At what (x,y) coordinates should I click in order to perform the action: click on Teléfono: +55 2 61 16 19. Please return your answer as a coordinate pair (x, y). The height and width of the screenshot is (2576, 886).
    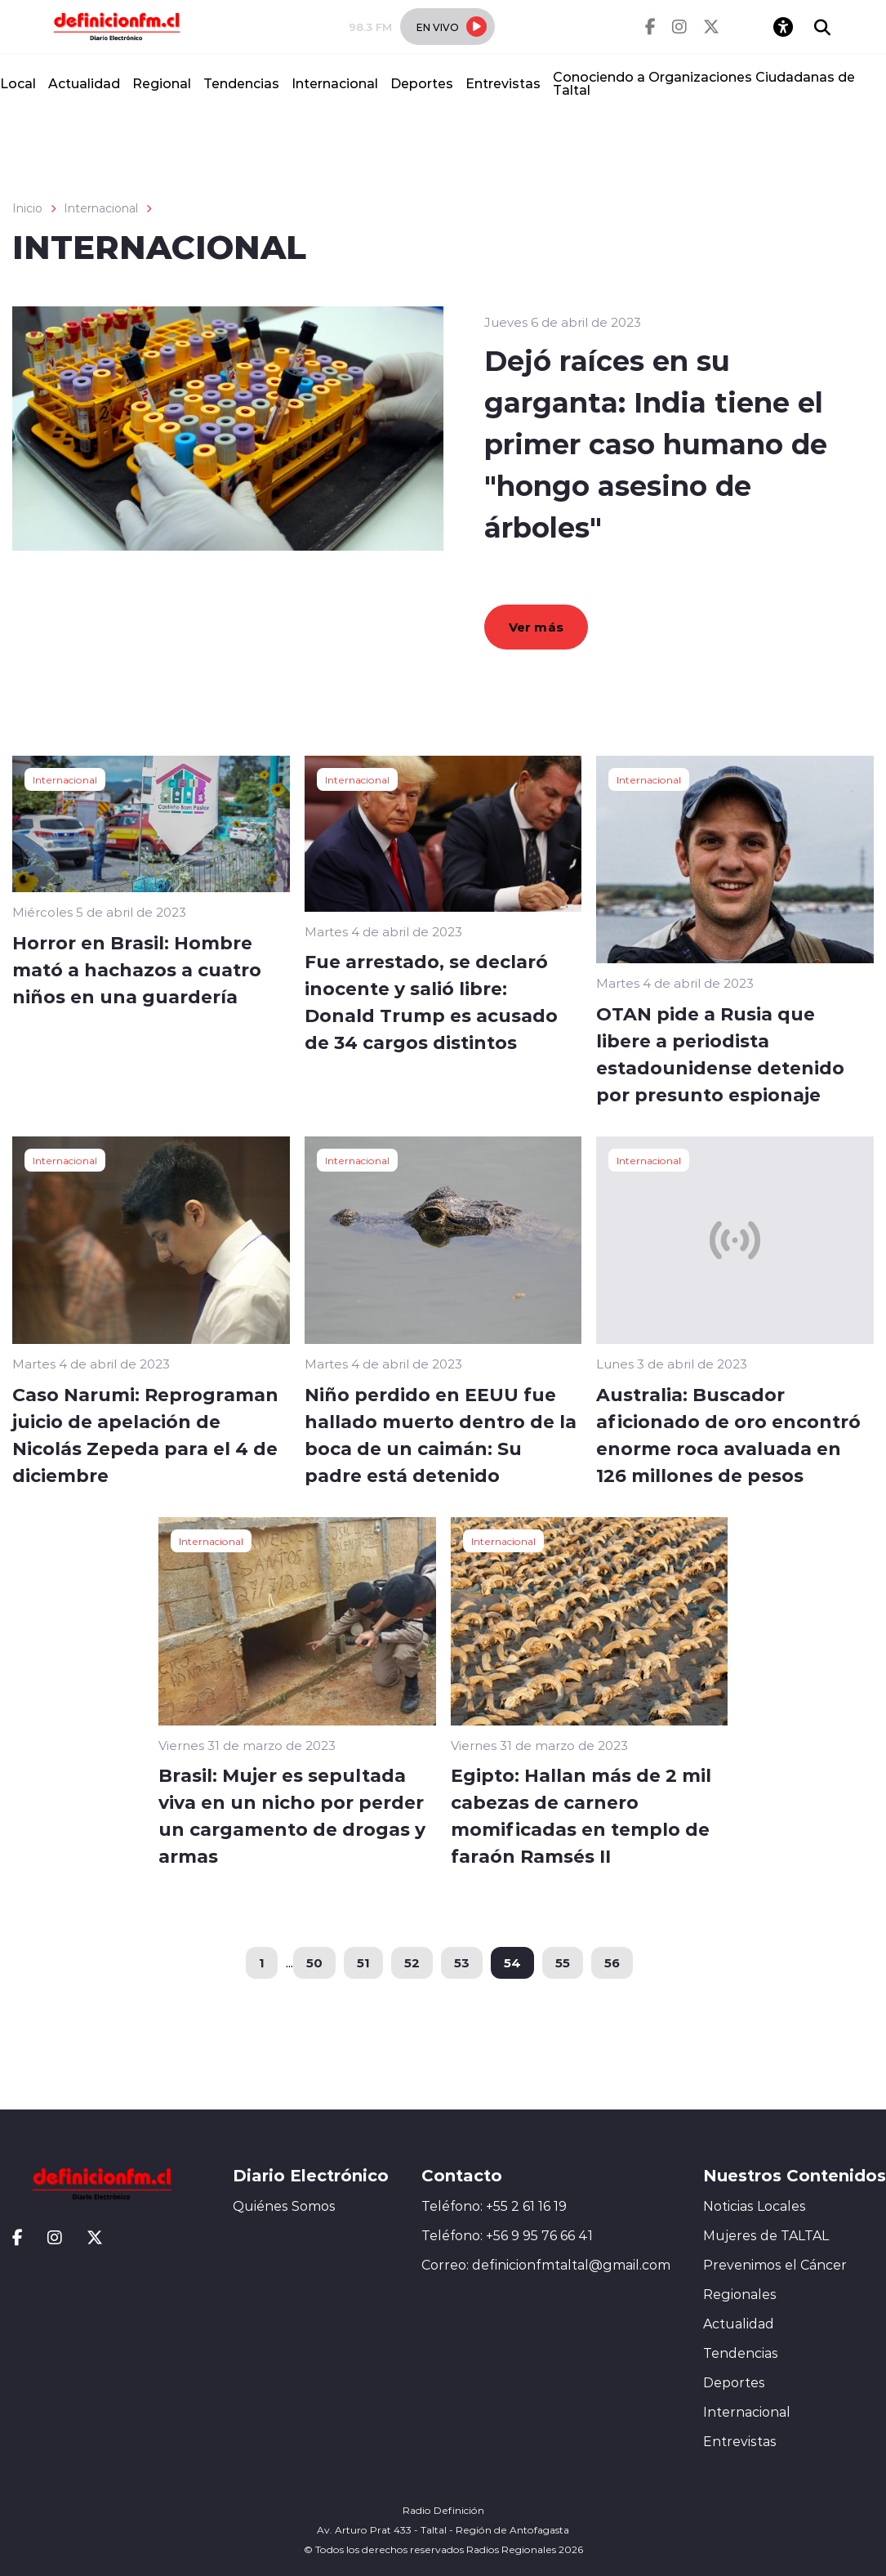
    Looking at the image, I should click on (494, 2205).